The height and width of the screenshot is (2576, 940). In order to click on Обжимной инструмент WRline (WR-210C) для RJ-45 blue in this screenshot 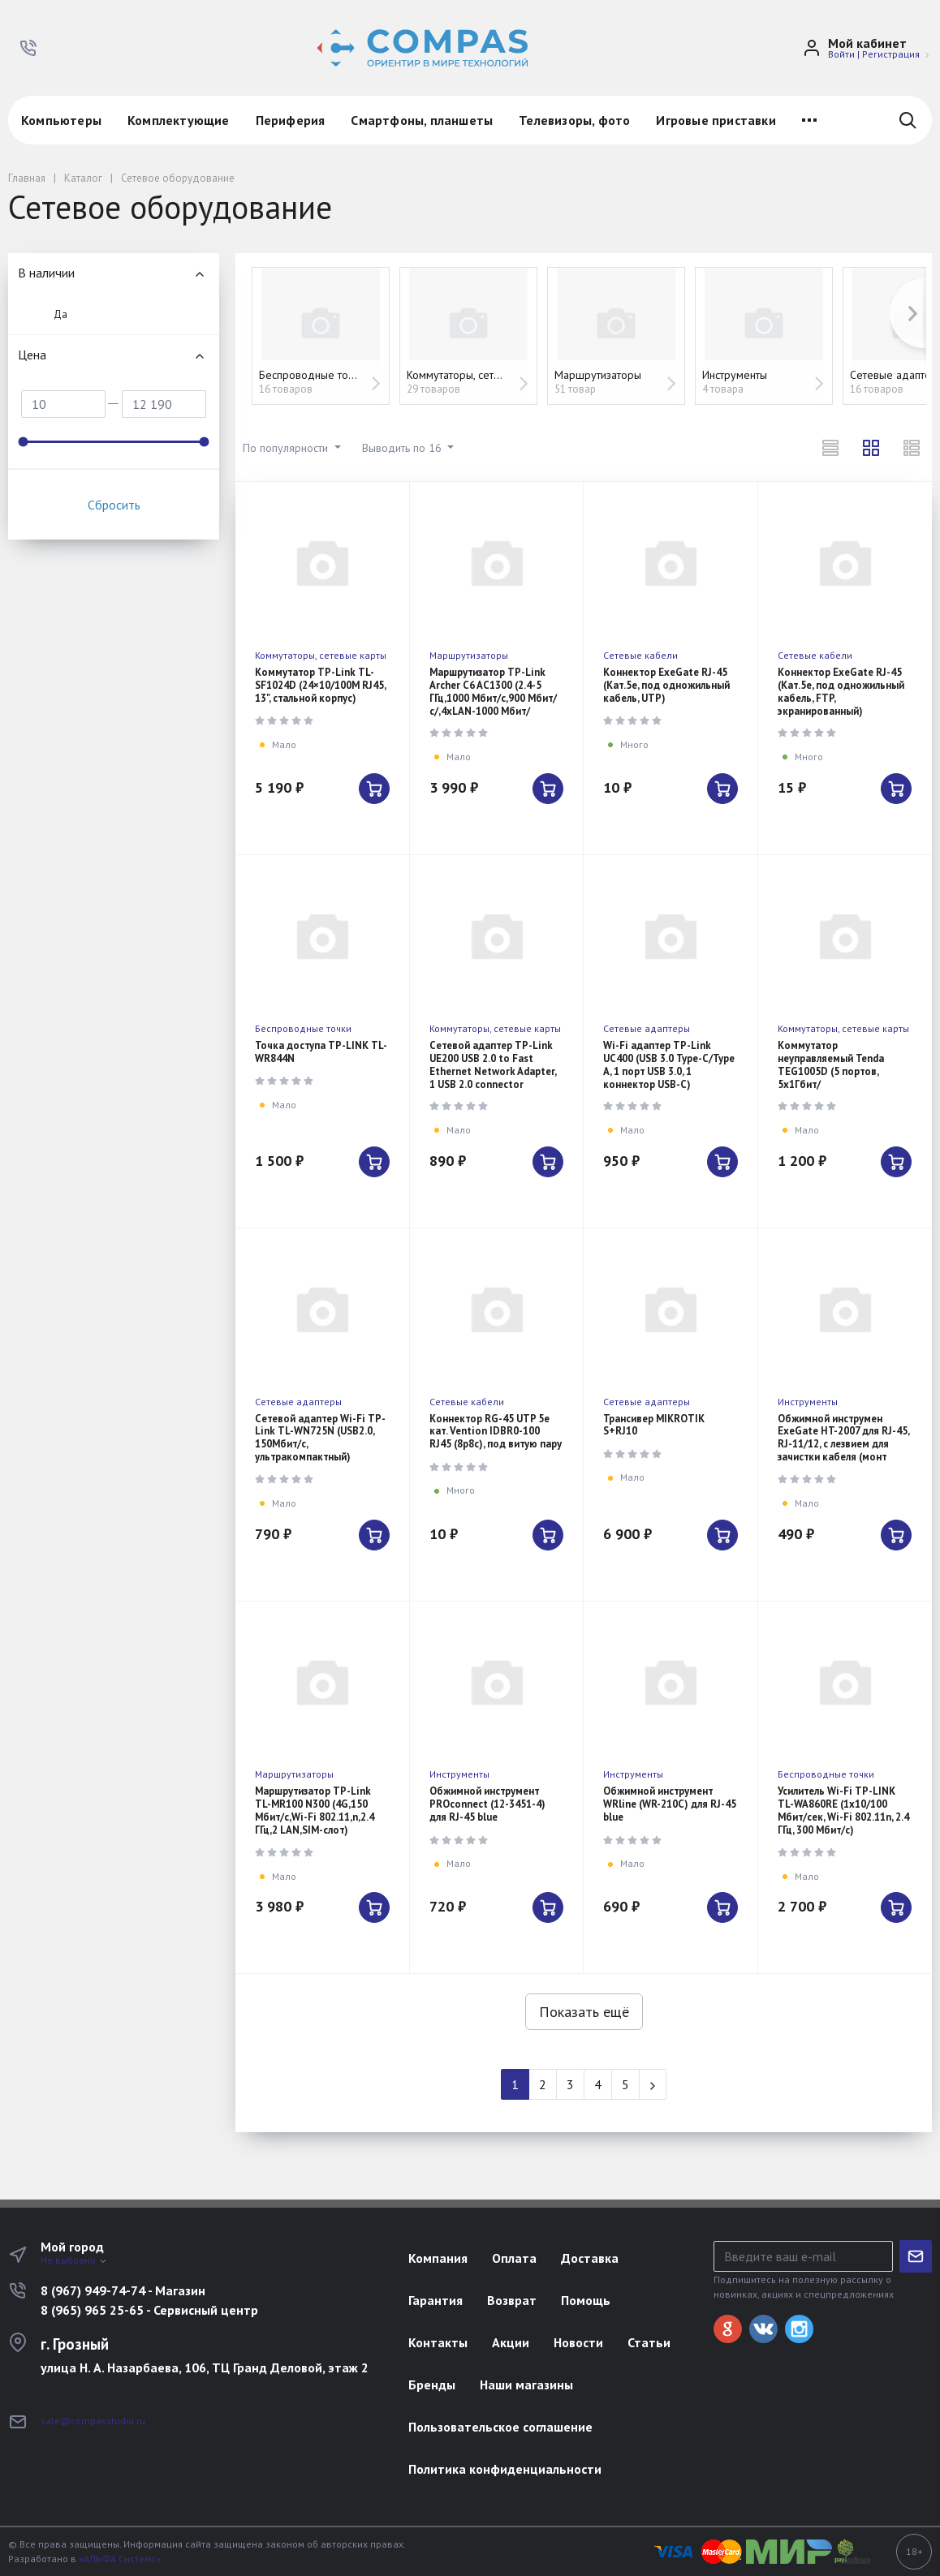, I will do `click(669, 1804)`.